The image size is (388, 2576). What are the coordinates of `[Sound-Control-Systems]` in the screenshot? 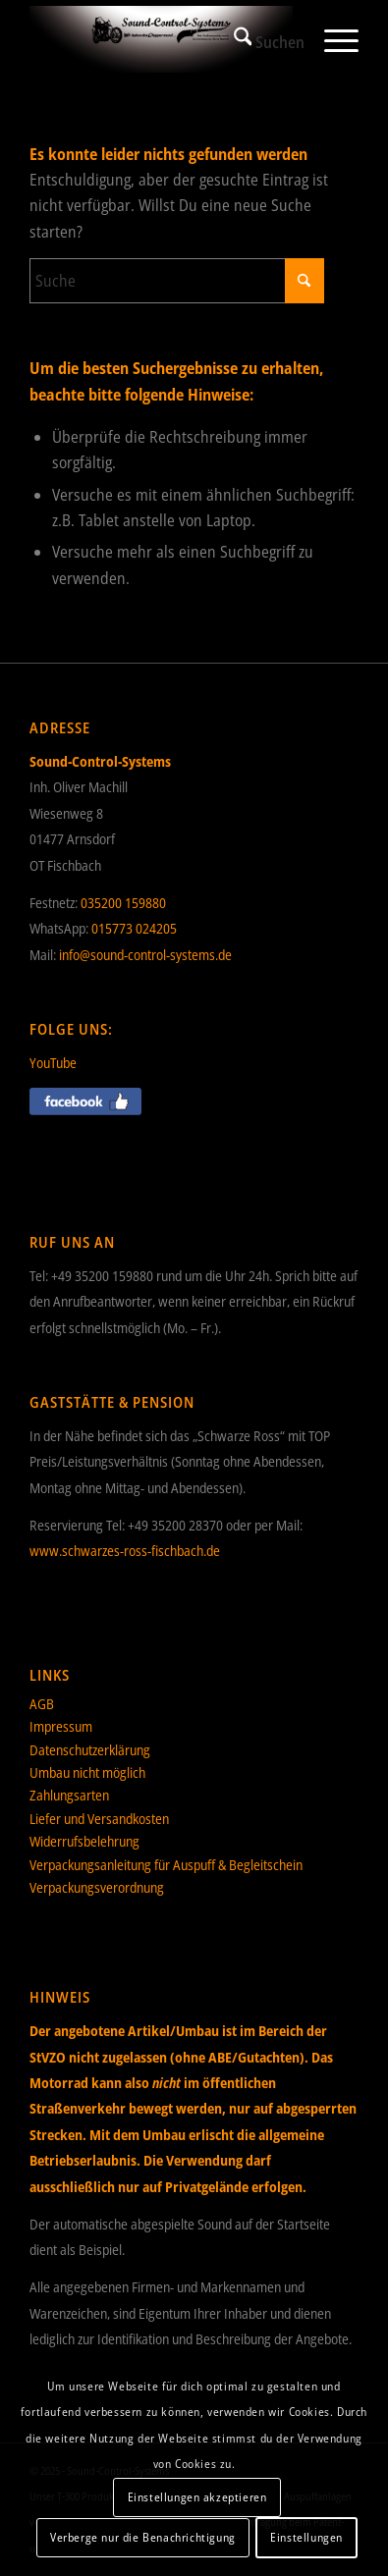 It's located at (161, 39).